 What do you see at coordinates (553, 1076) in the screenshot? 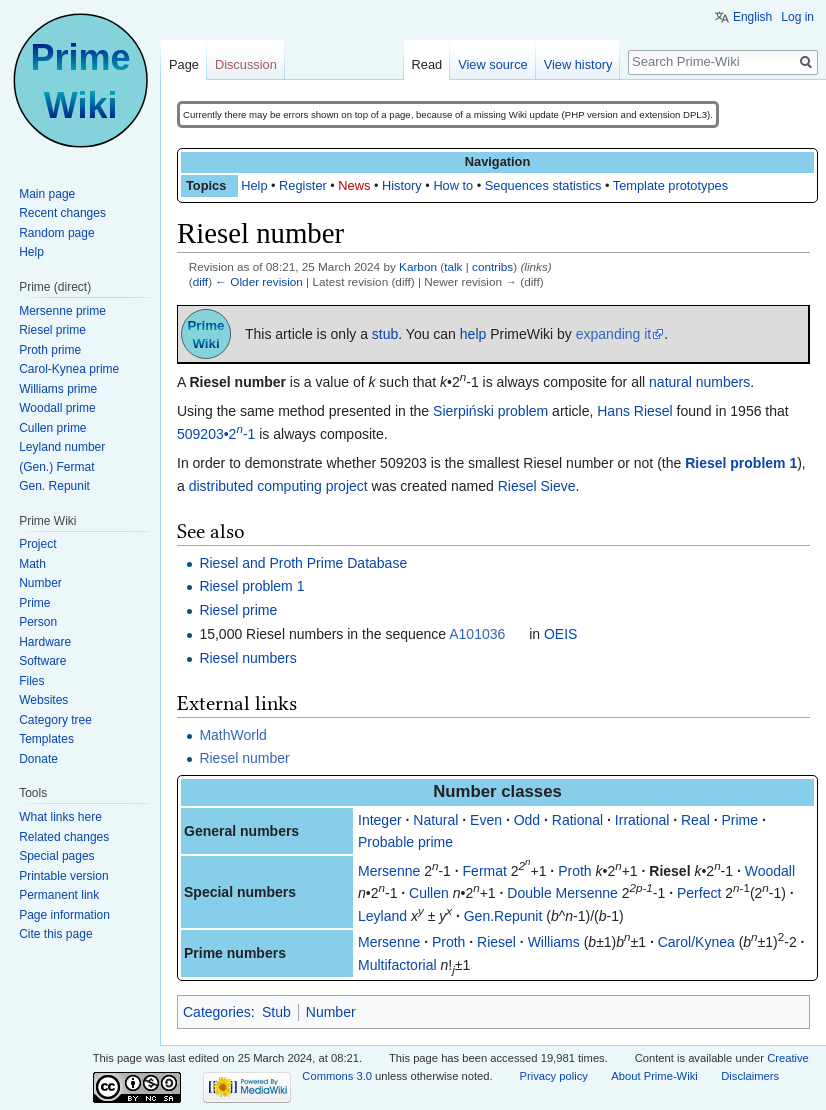
I see `Privacy policy` at bounding box center [553, 1076].